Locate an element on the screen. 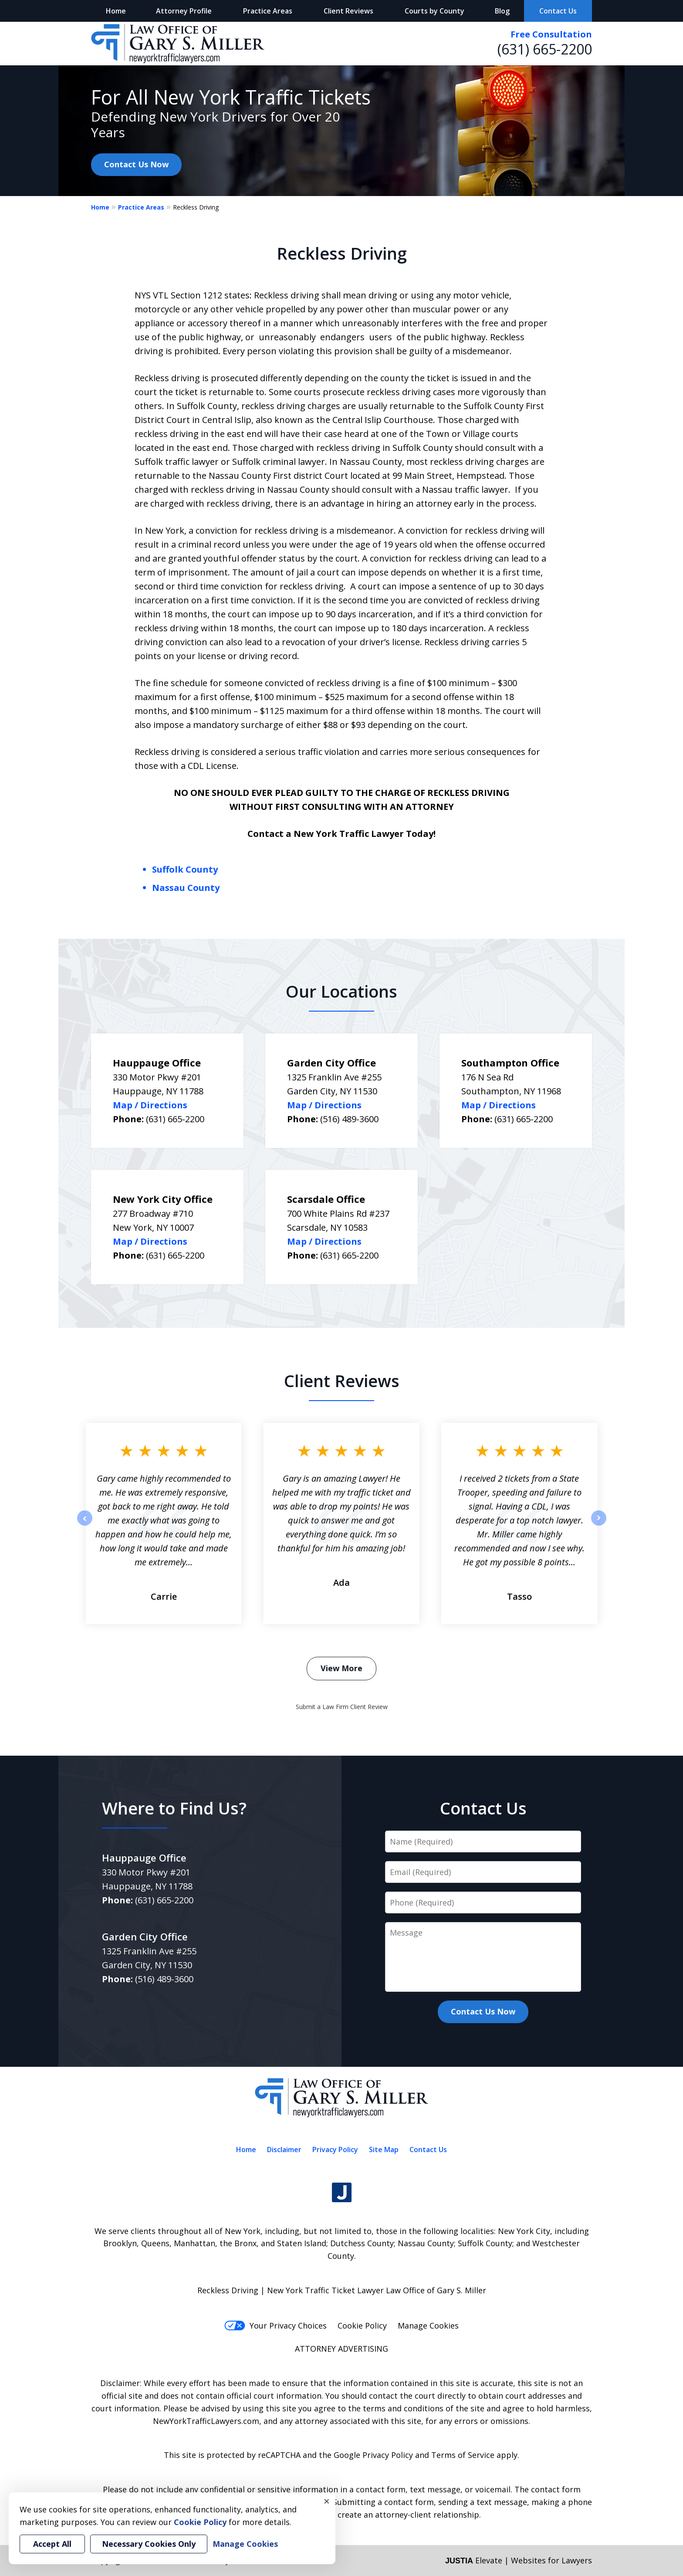  Courts by County is located at coordinates (434, 11).